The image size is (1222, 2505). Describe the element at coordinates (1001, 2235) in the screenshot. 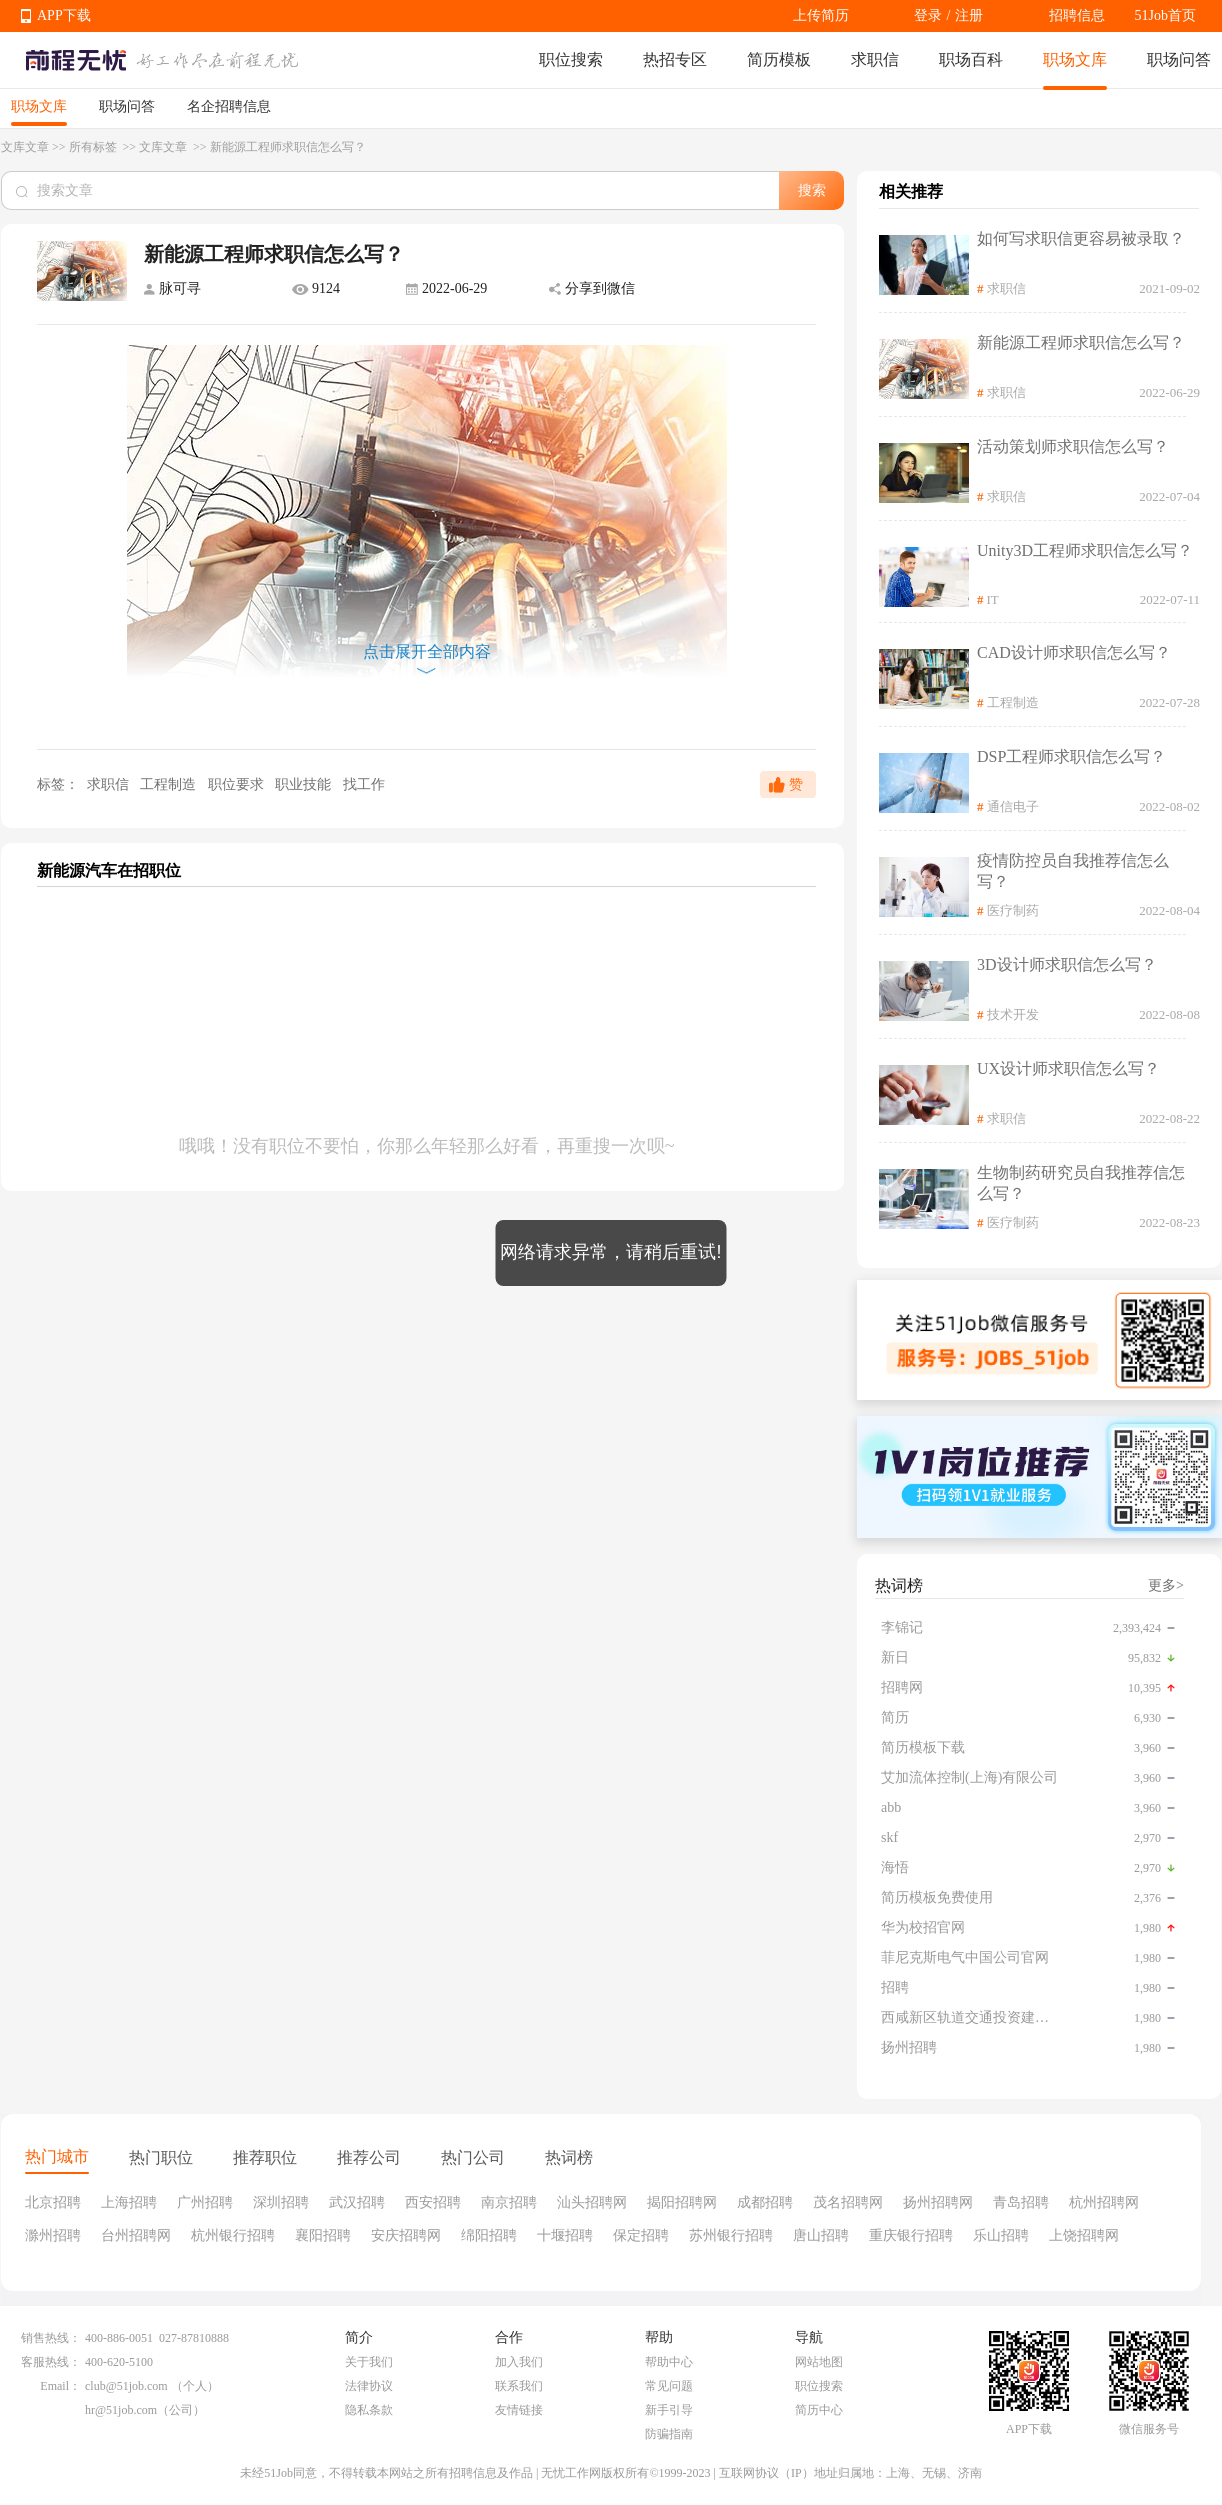

I see `乐山招聘` at that location.